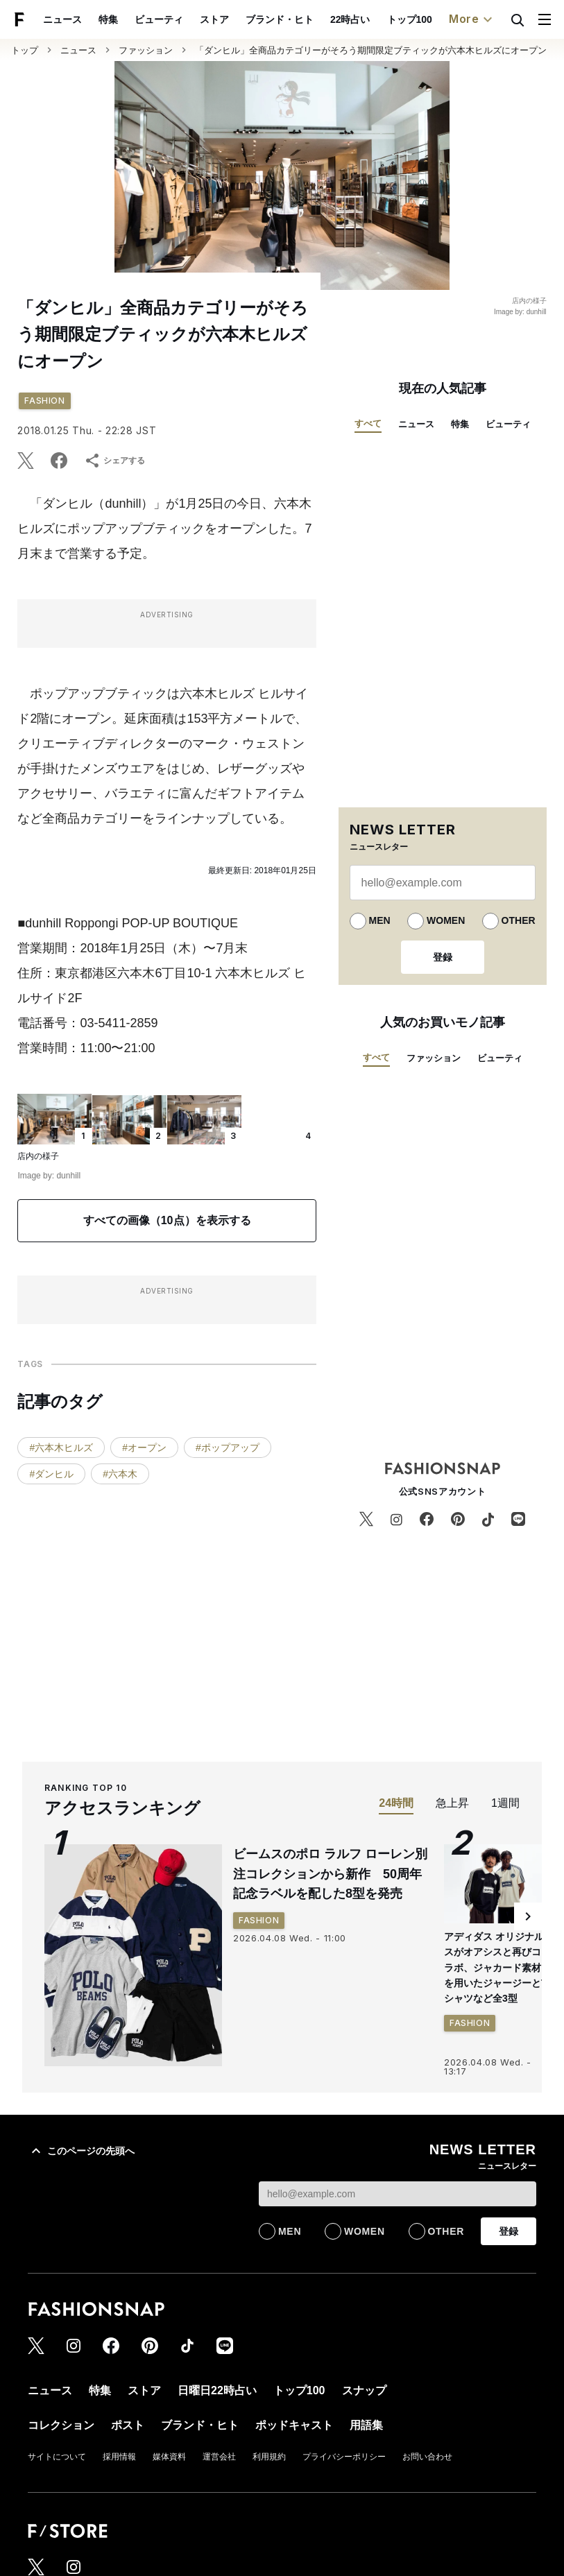 Image resolution: width=564 pixels, height=2576 pixels. I want to click on プライバシーポリシー, so click(344, 2457).